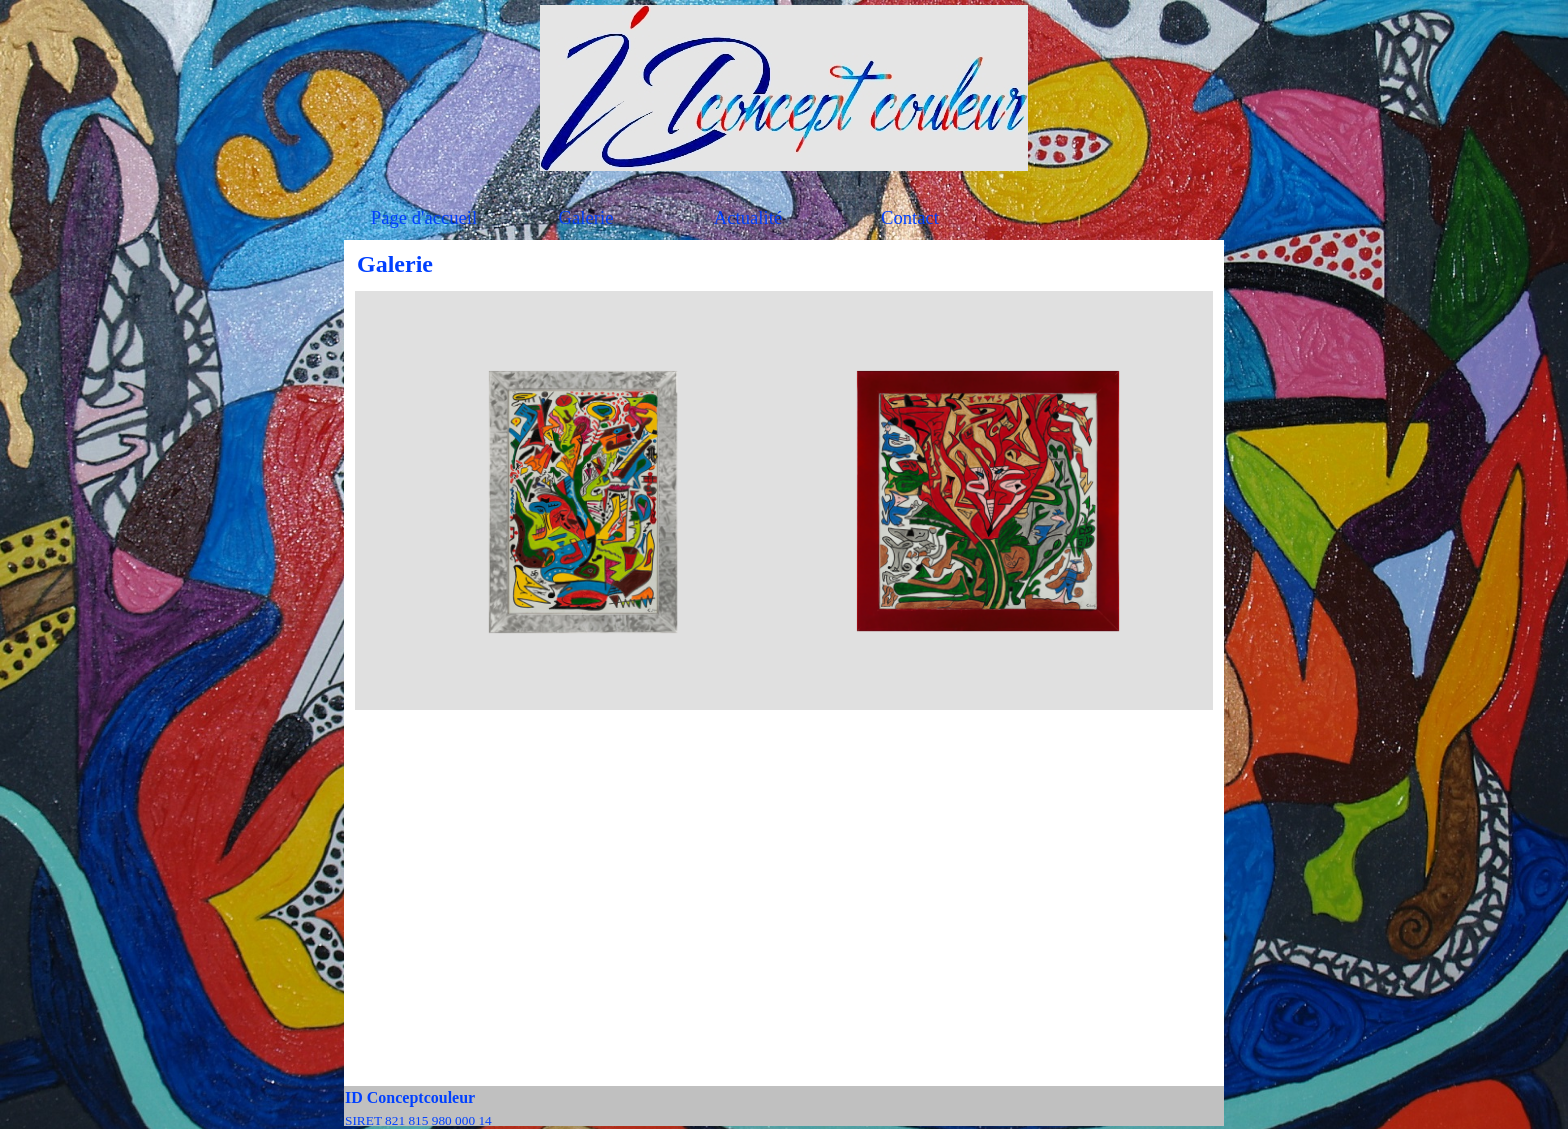 The width and height of the screenshot is (1568, 1129). Describe the element at coordinates (424, 217) in the screenshot. I see `Page d'accueil` at that location.